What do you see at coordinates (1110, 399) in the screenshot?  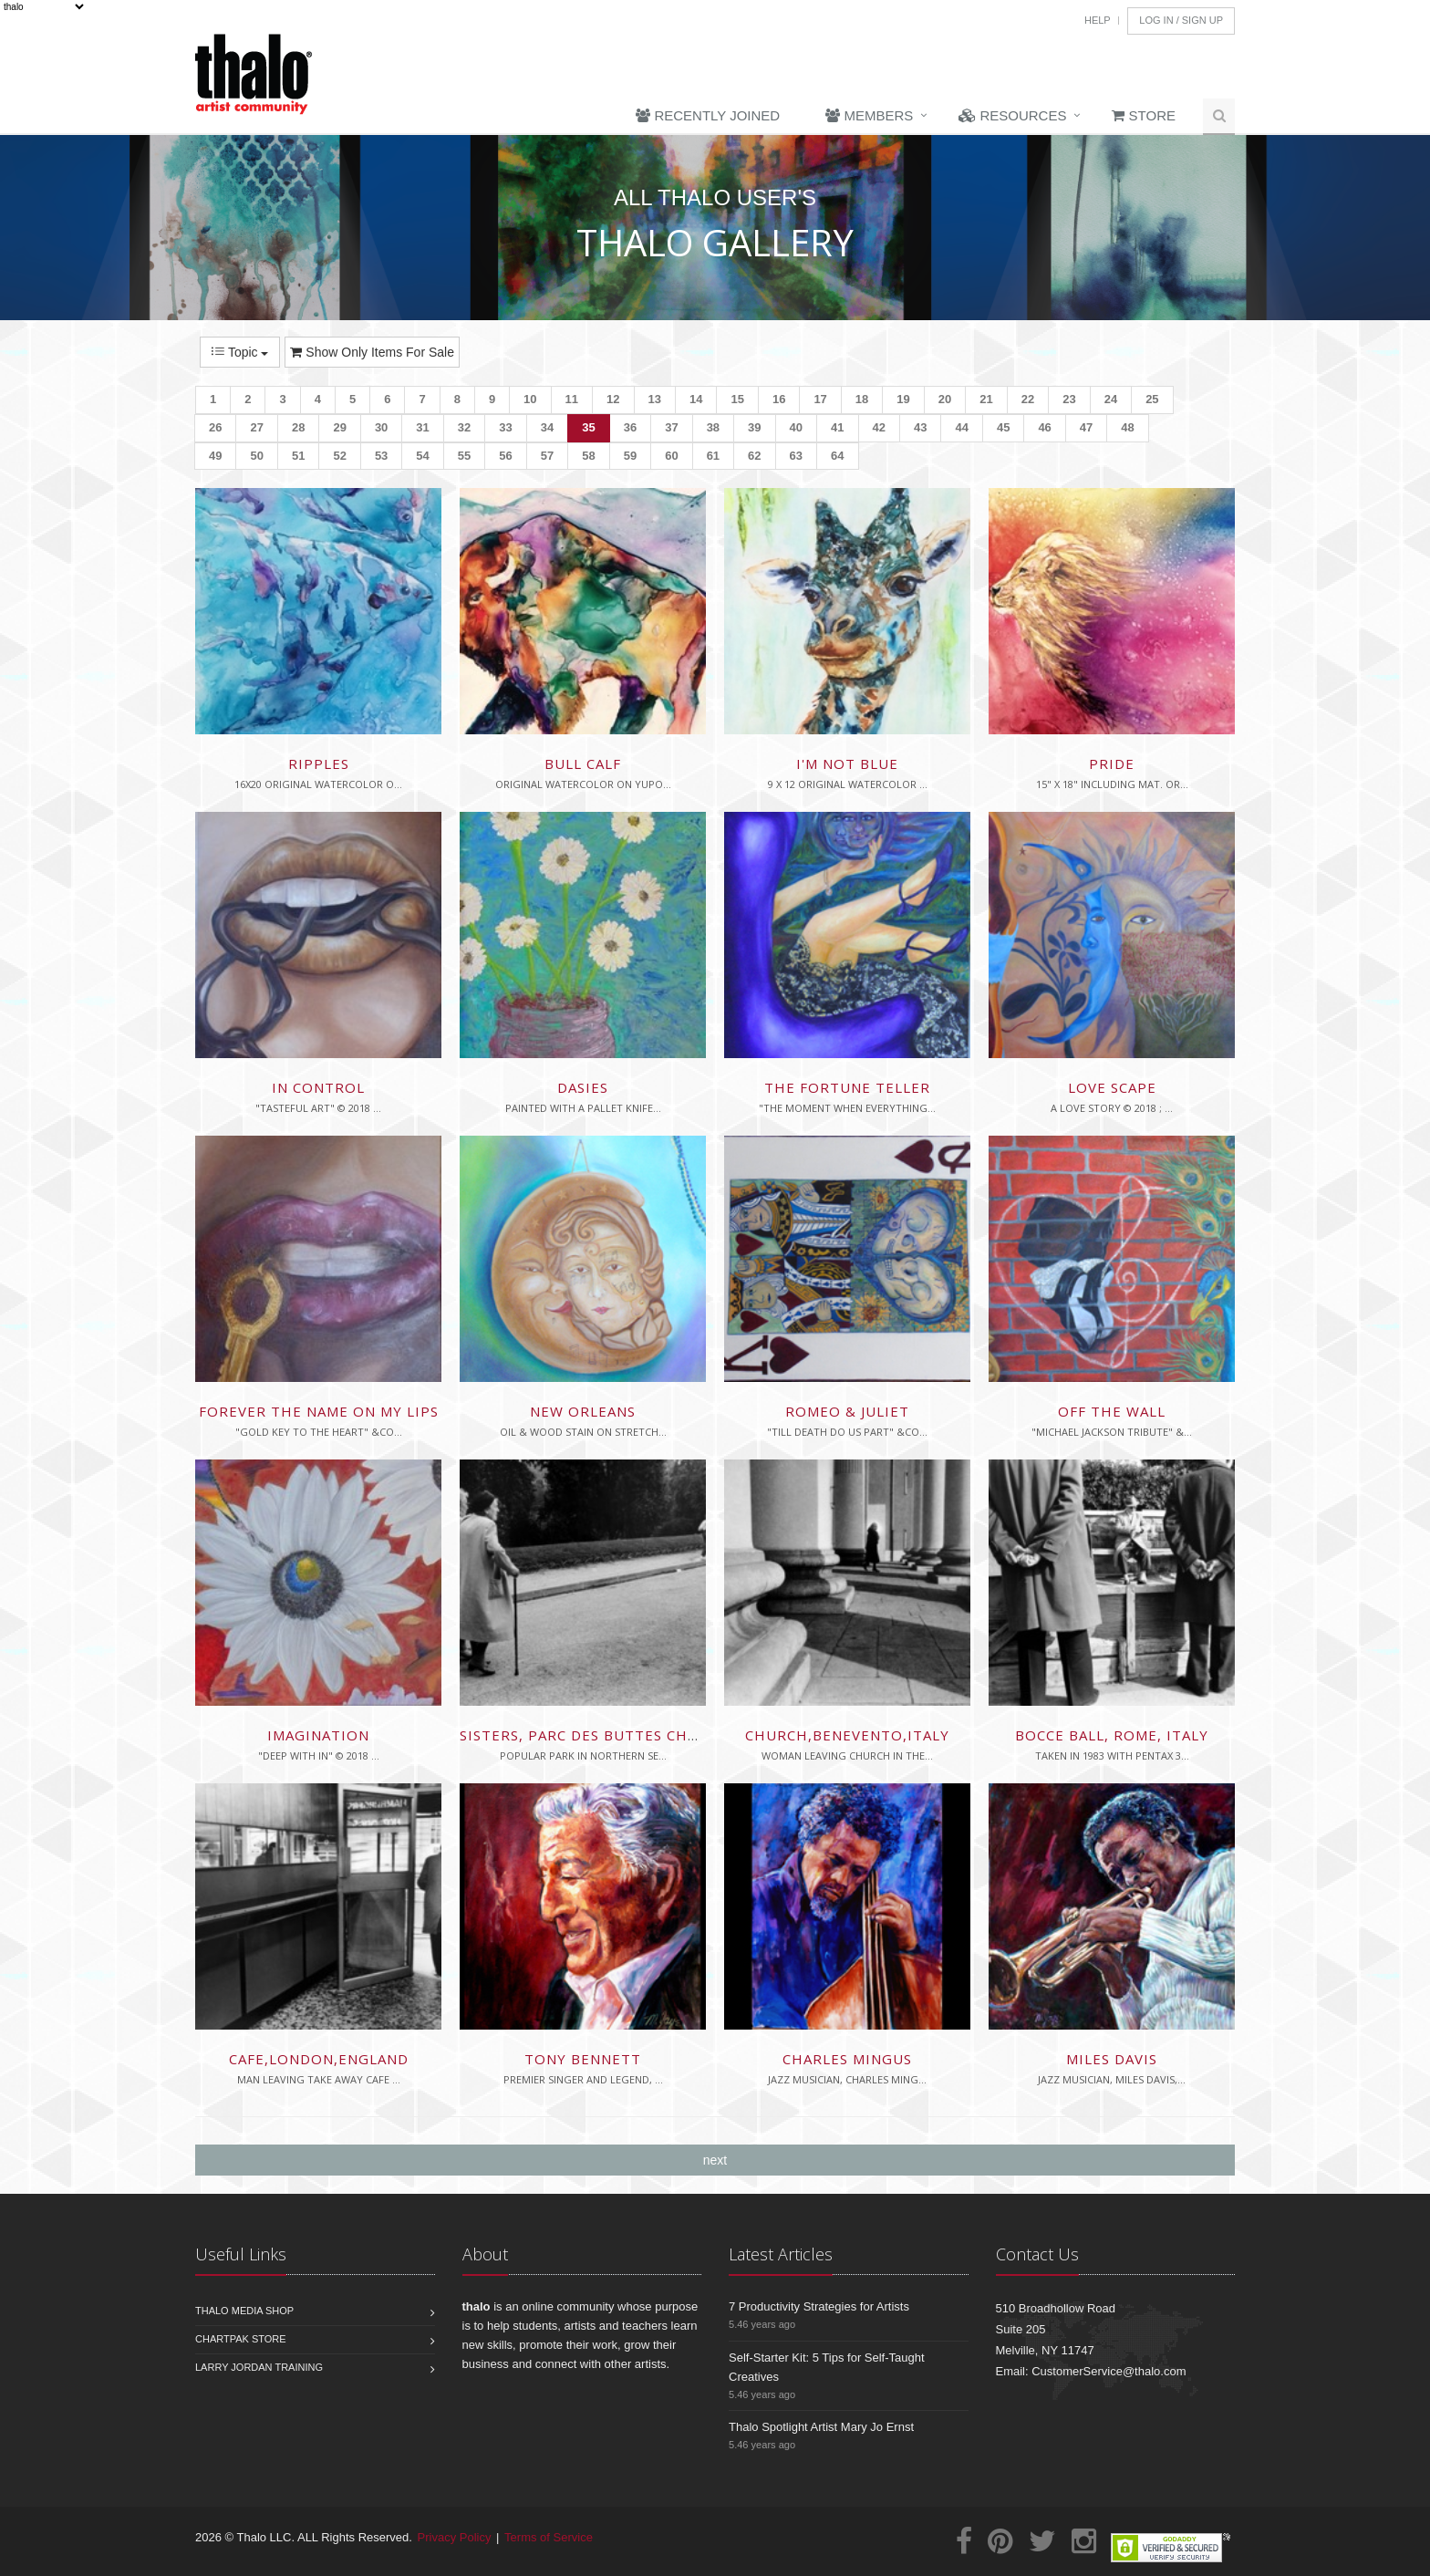 I see `24` at bounding box center [1110, 399].